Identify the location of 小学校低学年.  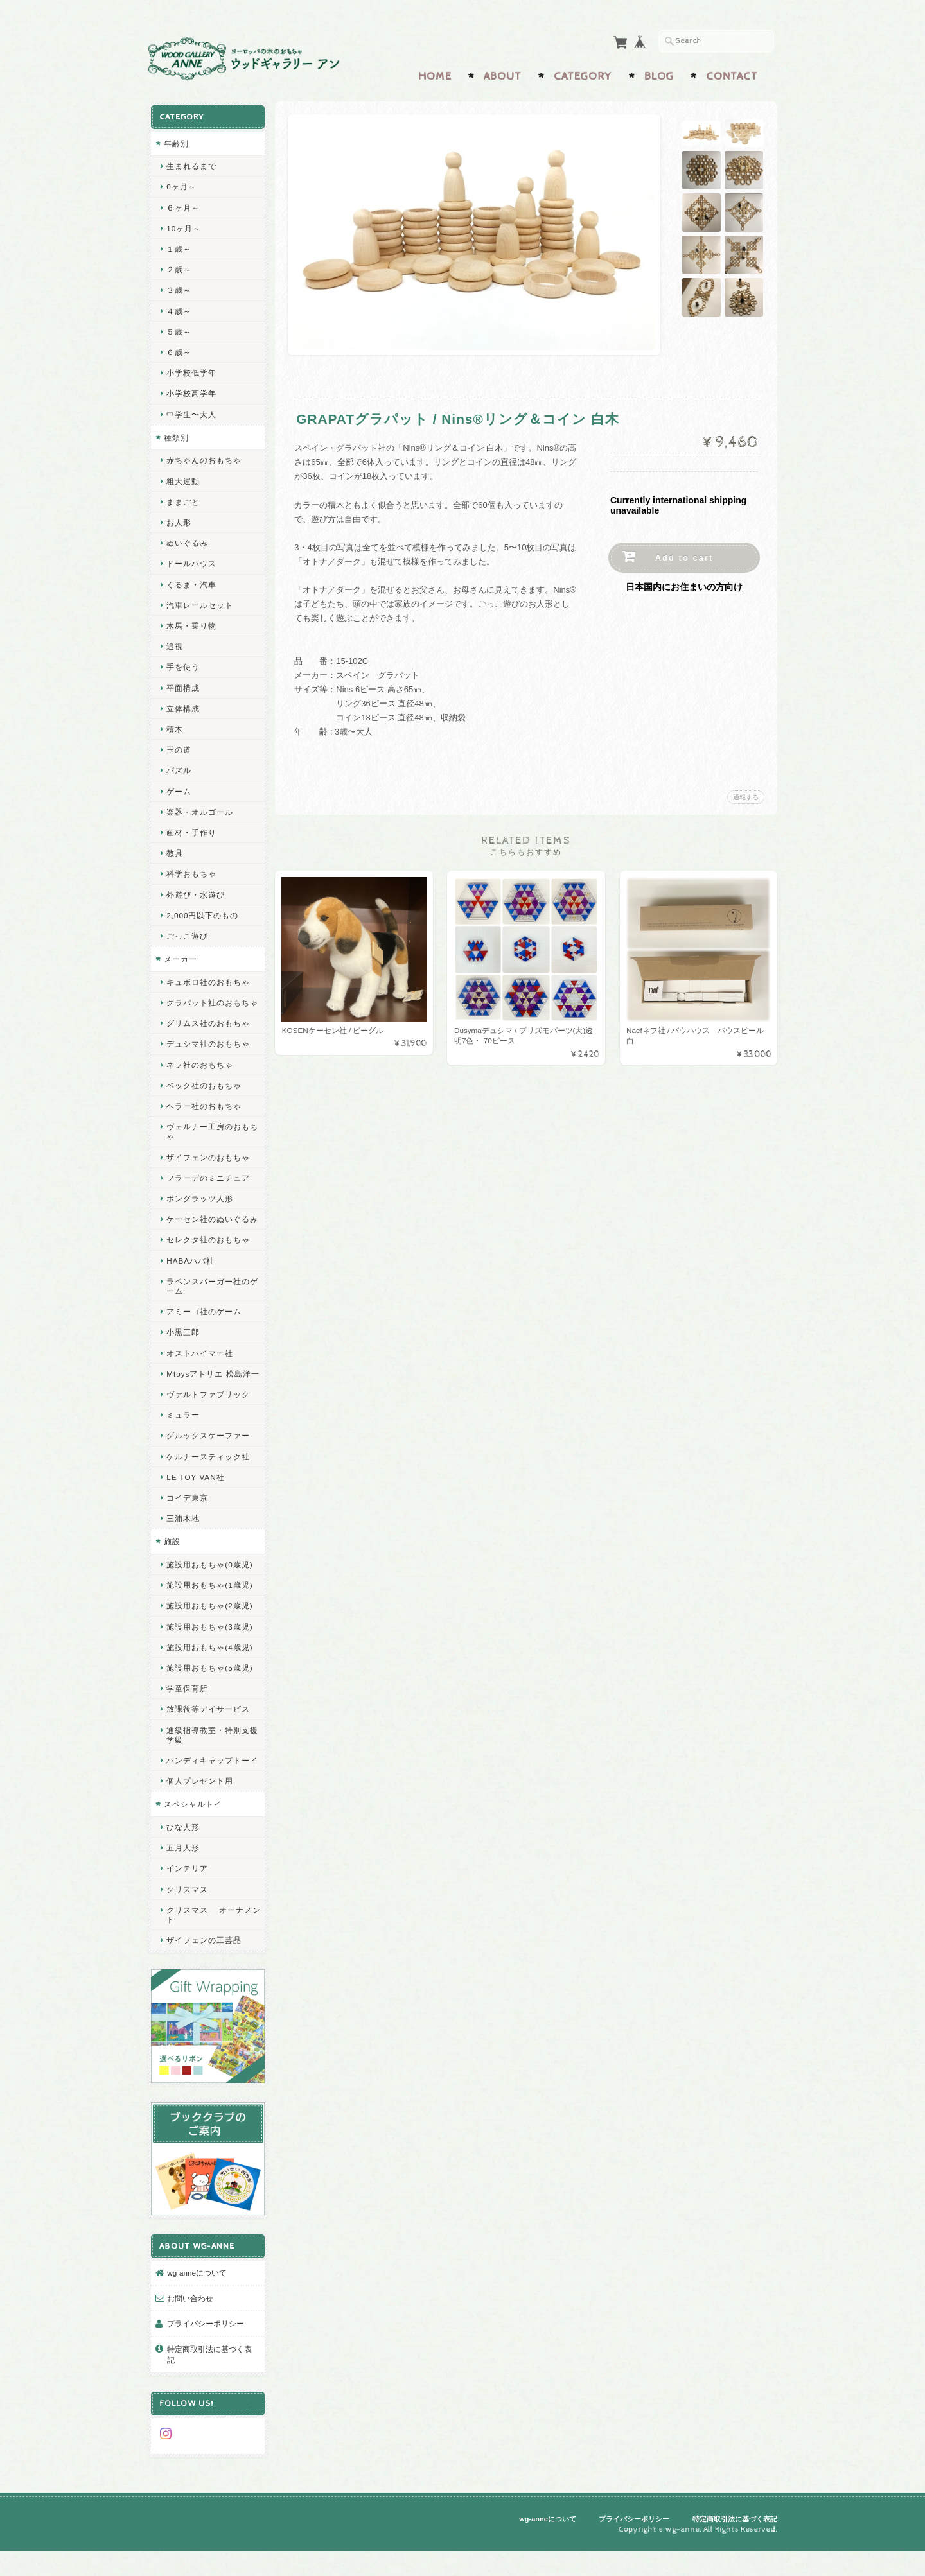
(191, 371).